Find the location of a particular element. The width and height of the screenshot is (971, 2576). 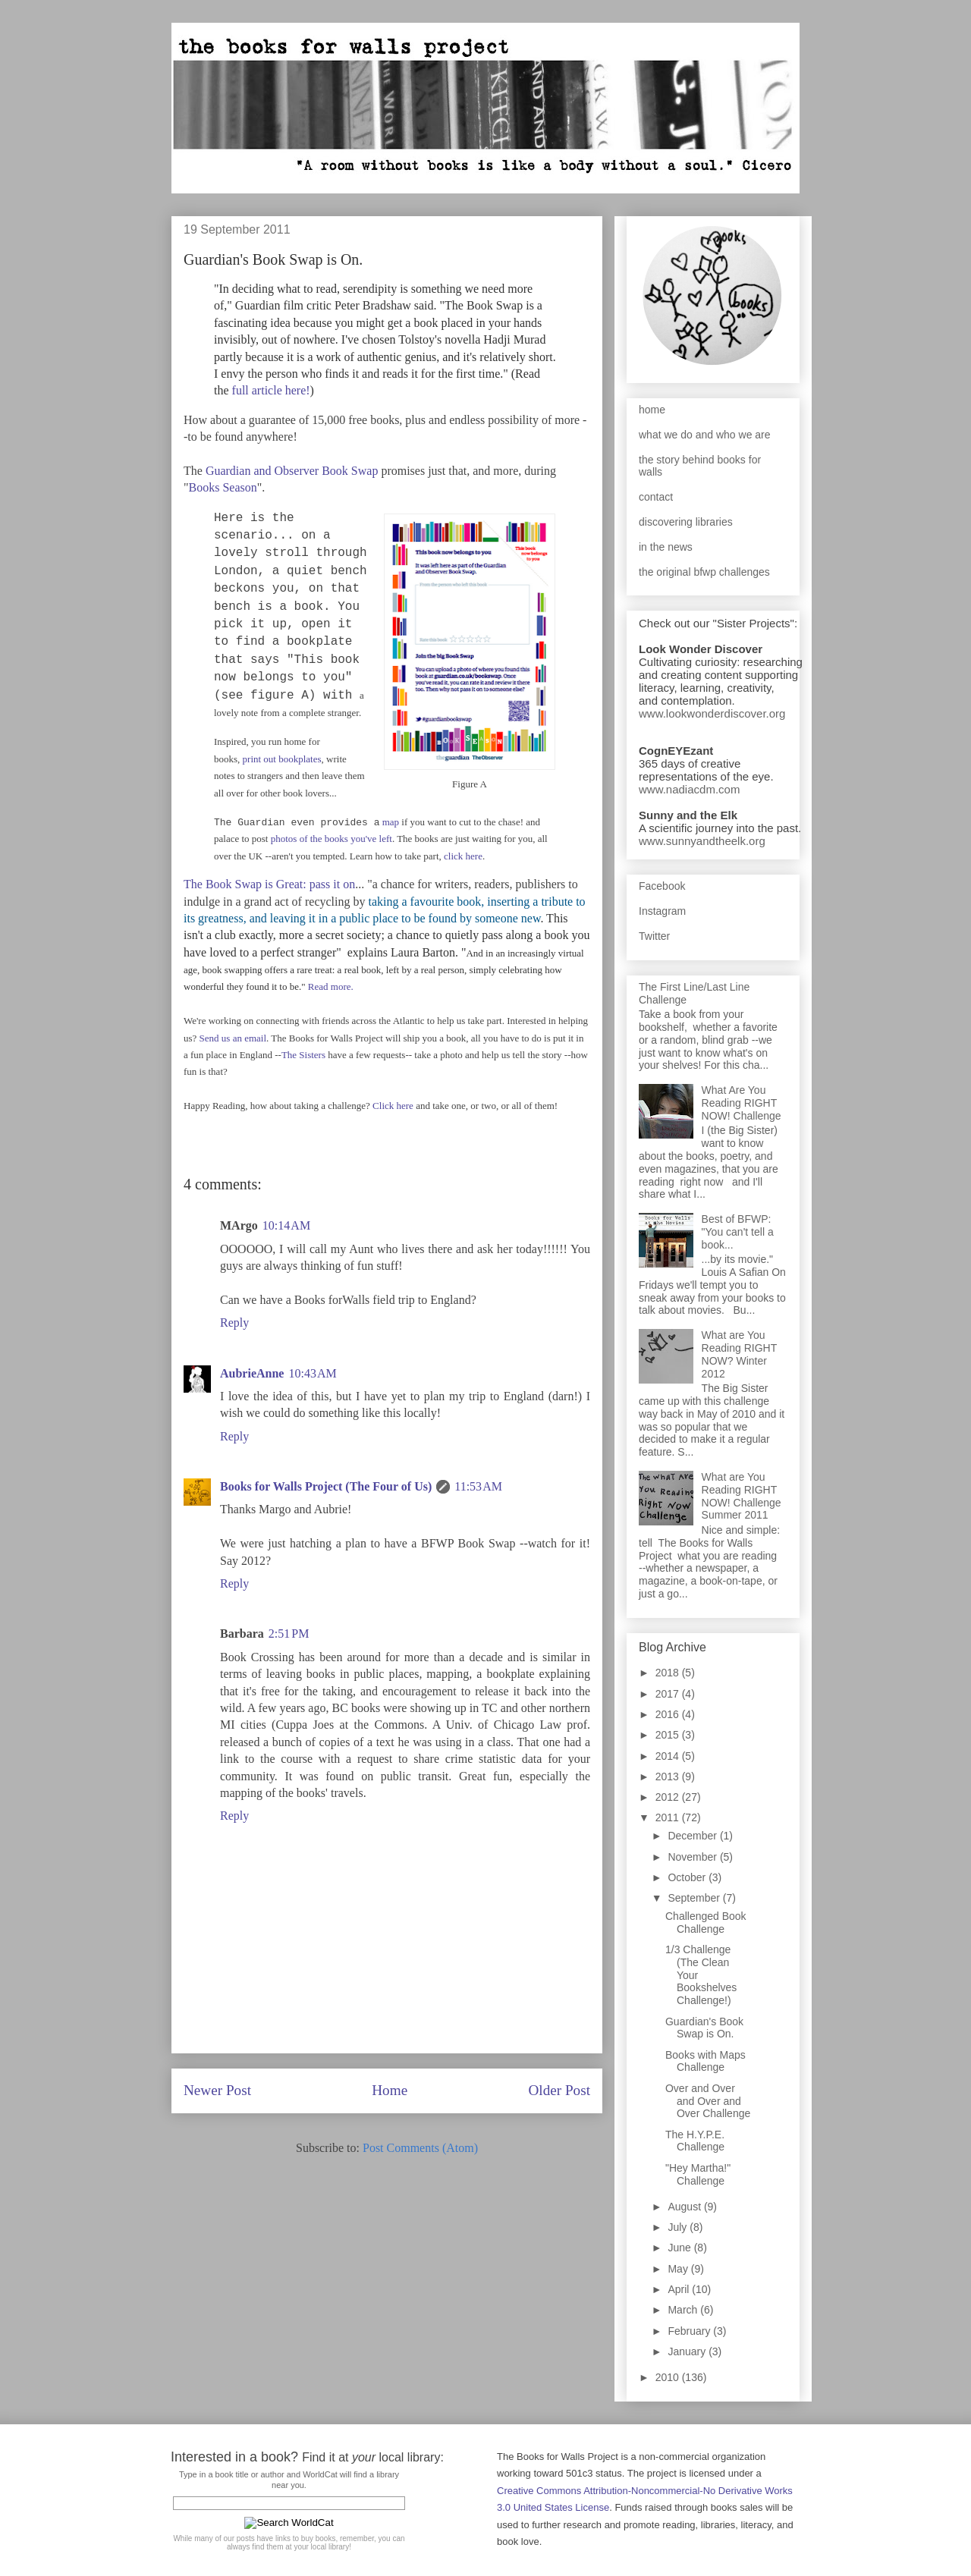

What Are You Reading RIGHT NOW! Challenge is located at coordinates (741, 1103).